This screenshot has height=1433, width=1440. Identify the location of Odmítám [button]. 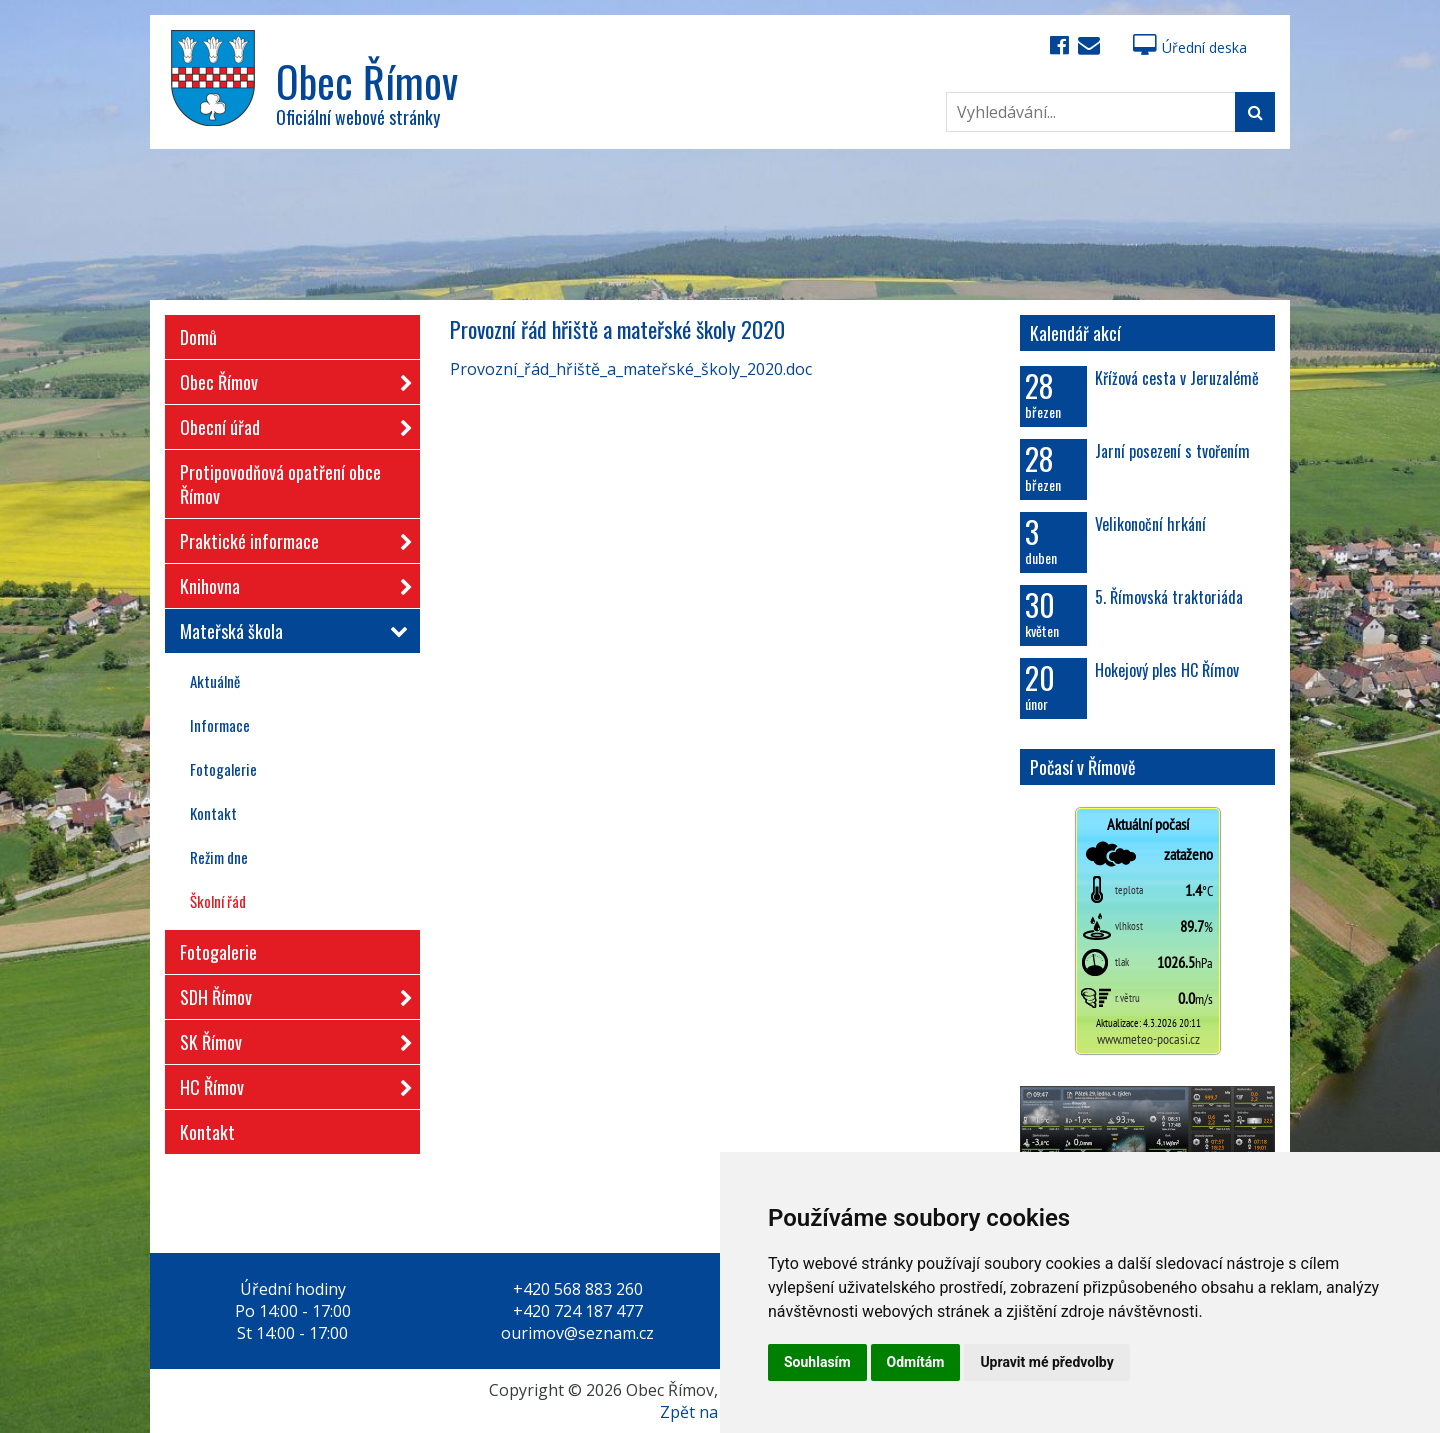
(916, 1362).